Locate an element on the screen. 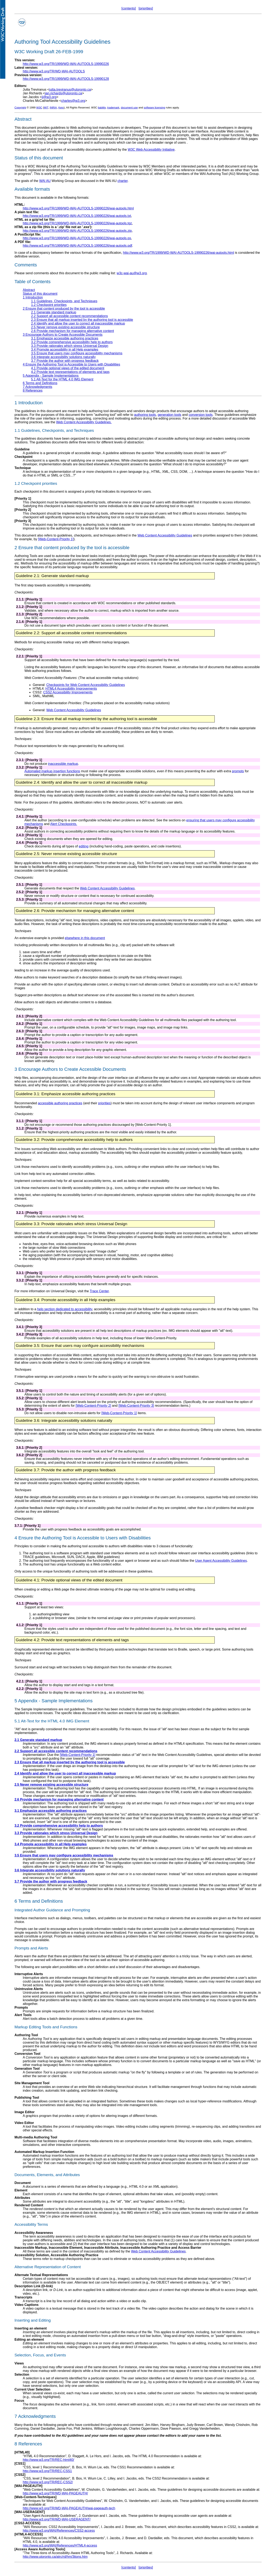  http://www.w3.org/TR/1999/WD-WAI-AUTOOLS-19990226/wai-autools.html is located at coordinates (78, 208).